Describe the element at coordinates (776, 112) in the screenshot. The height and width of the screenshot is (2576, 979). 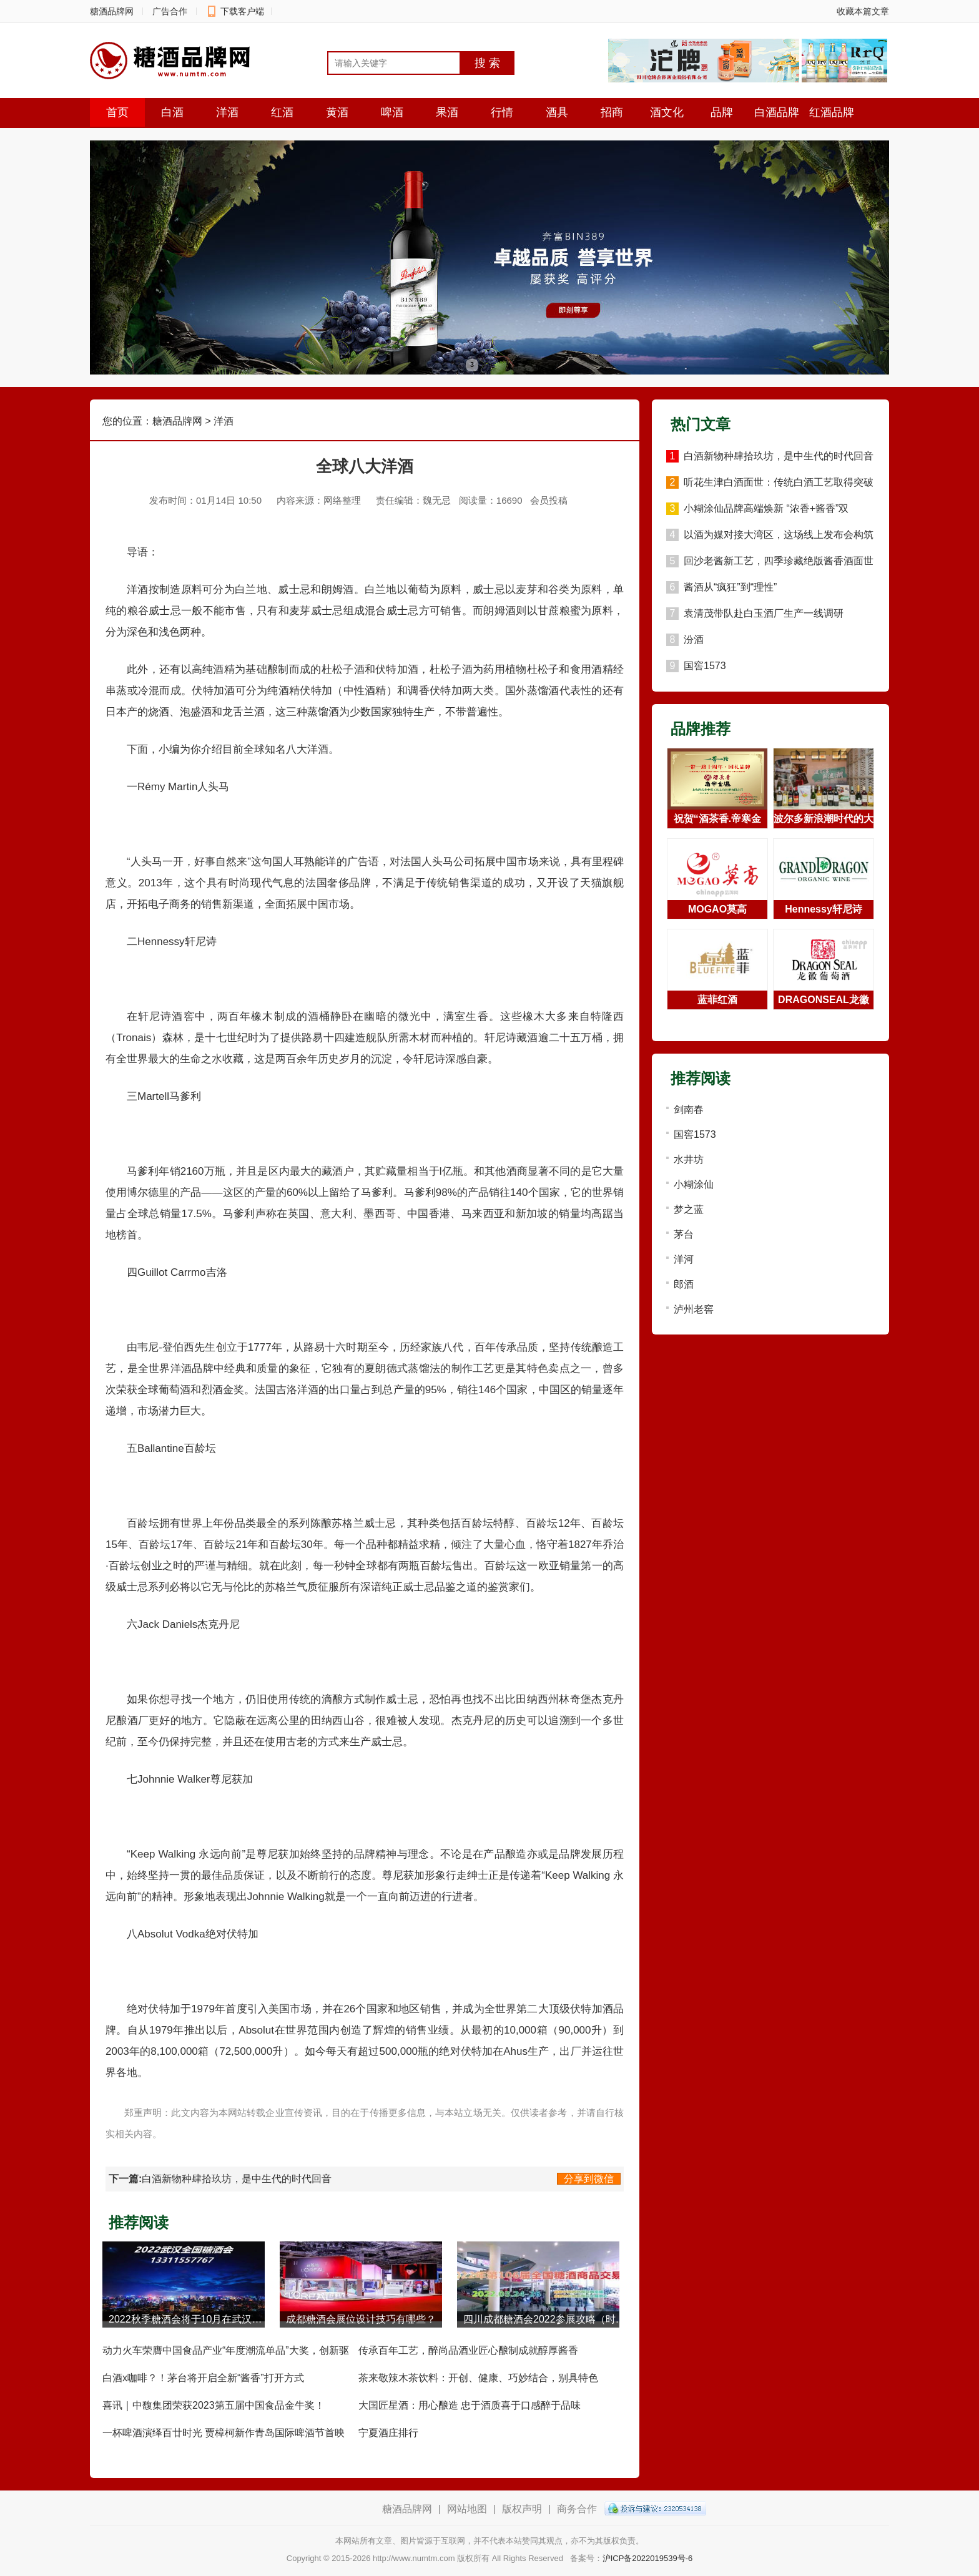
I see `白酒品牌` at that location.